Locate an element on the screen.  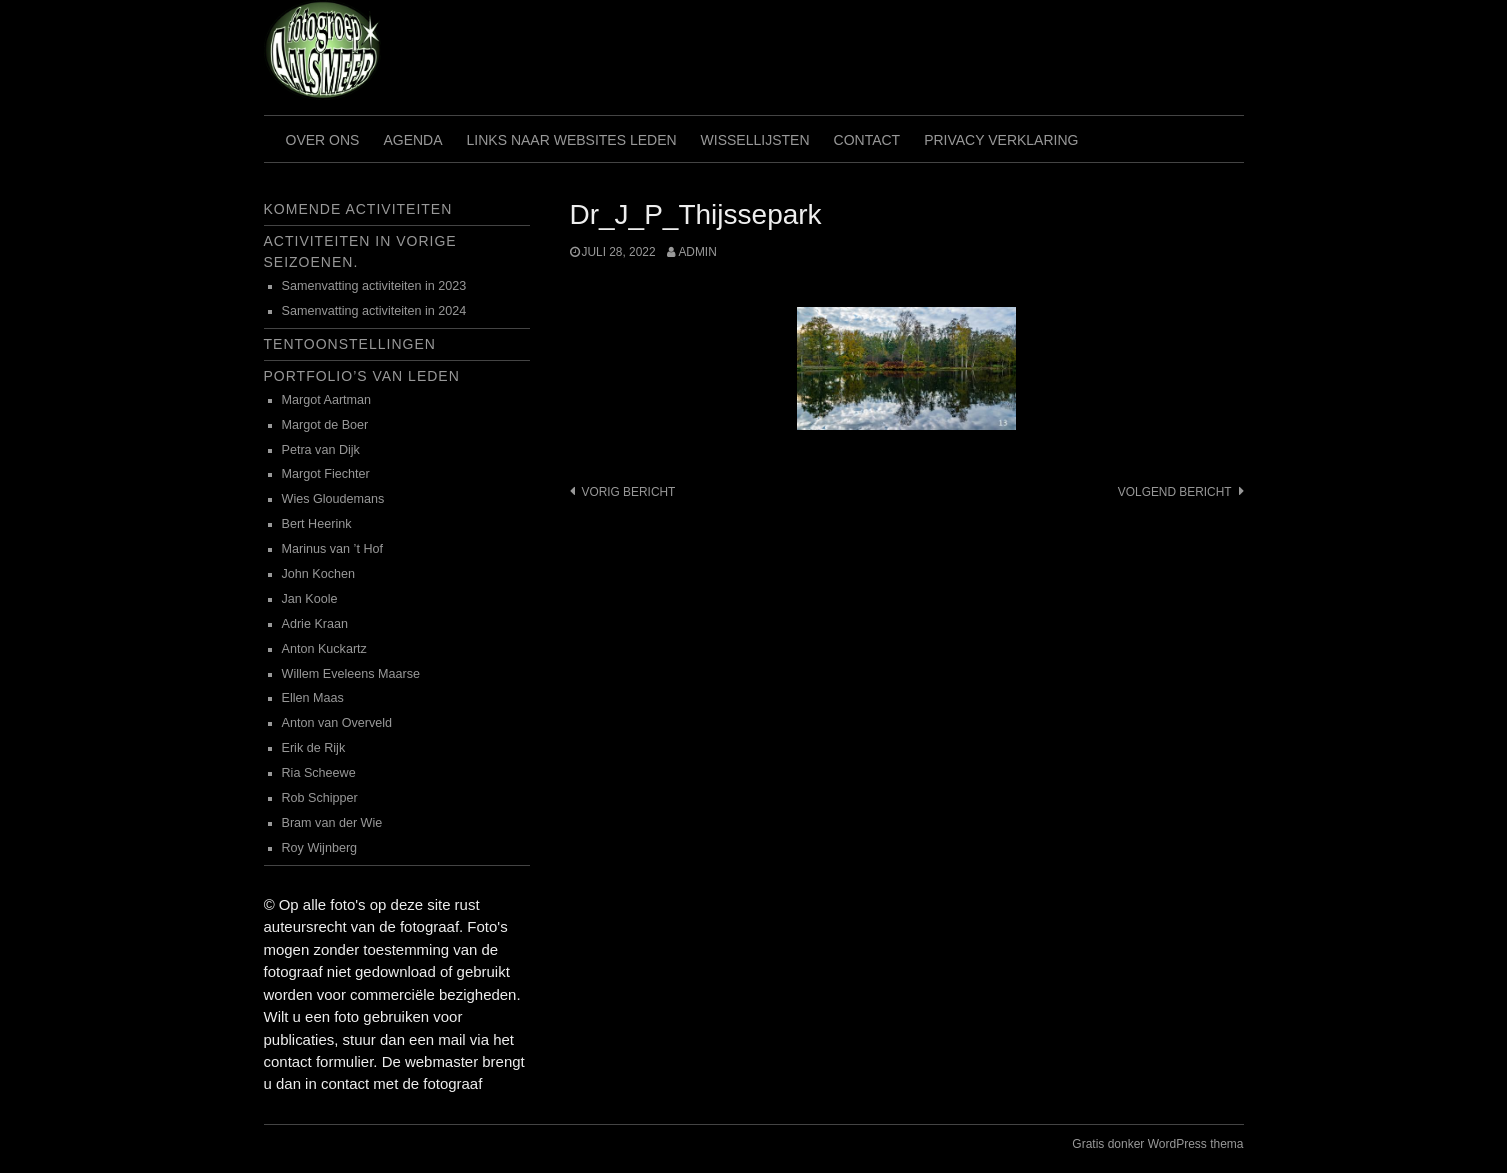
Ria Scheewe is located at coordinates (319, 773).